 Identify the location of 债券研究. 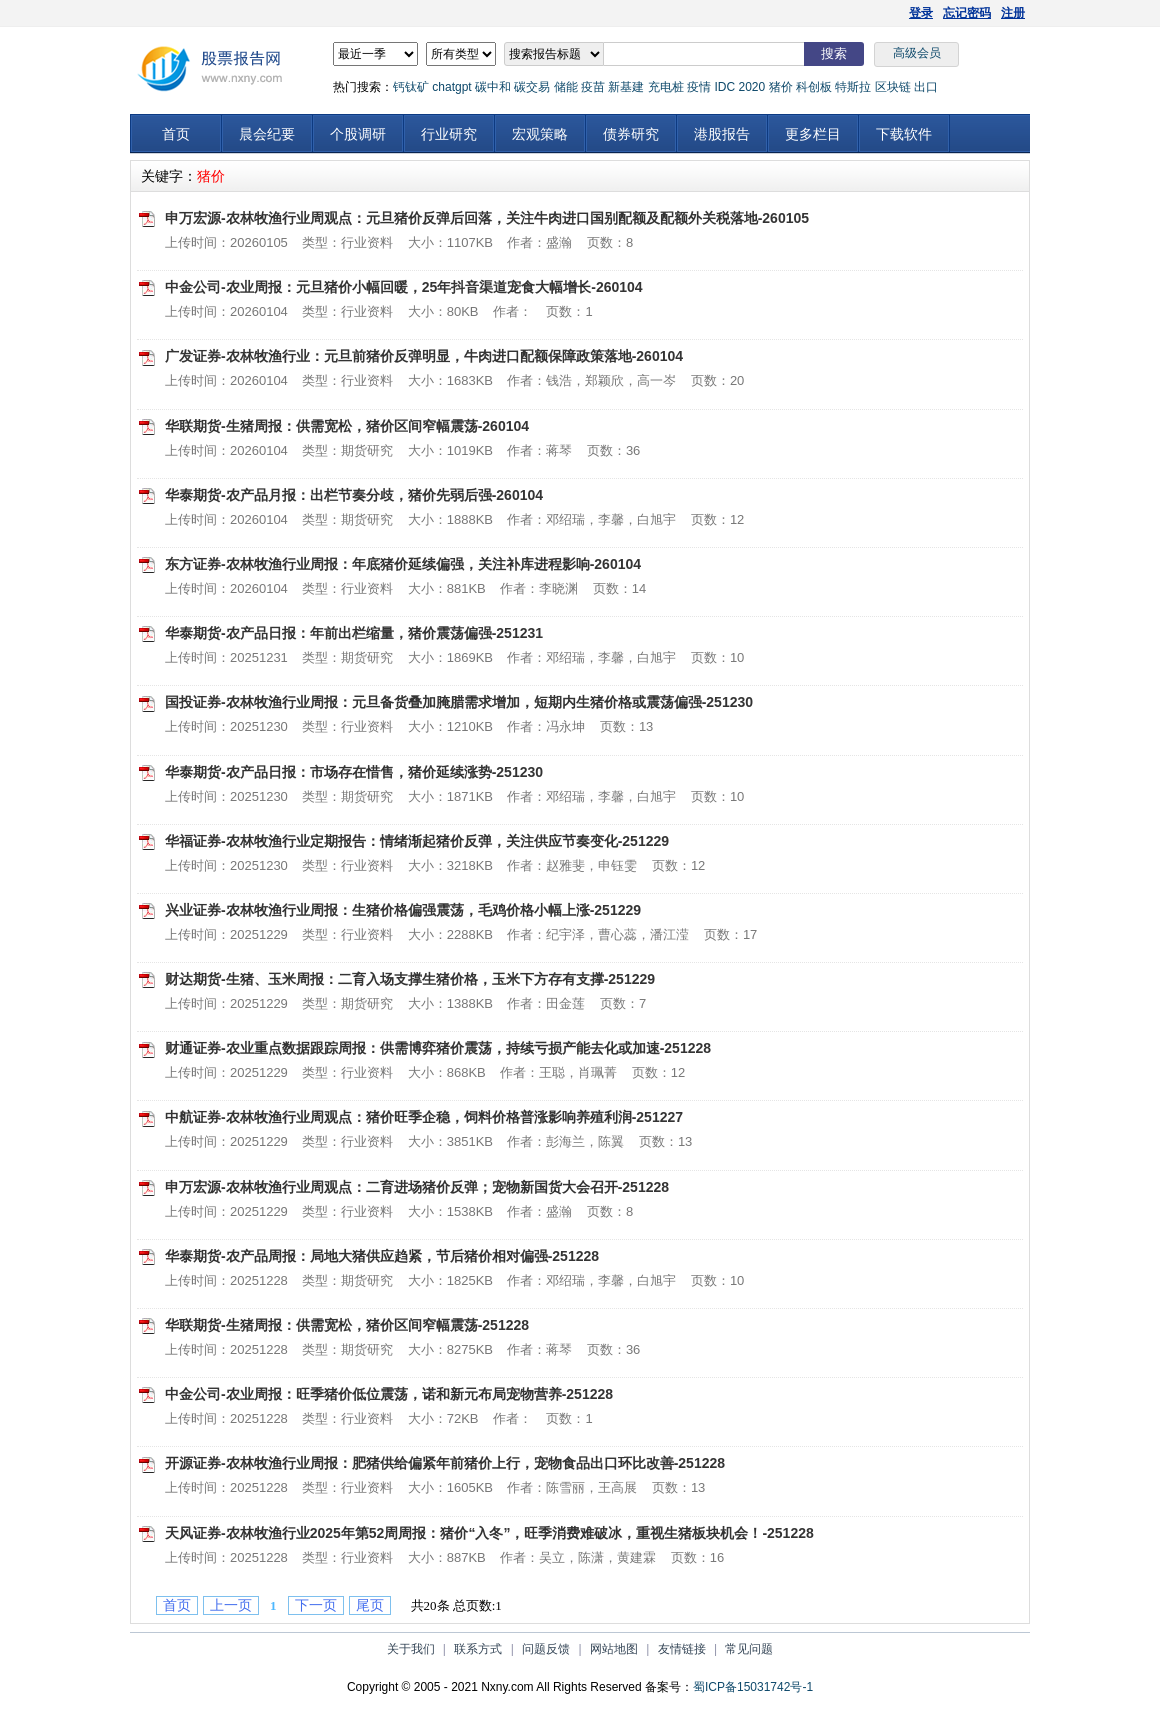
(631, 134).